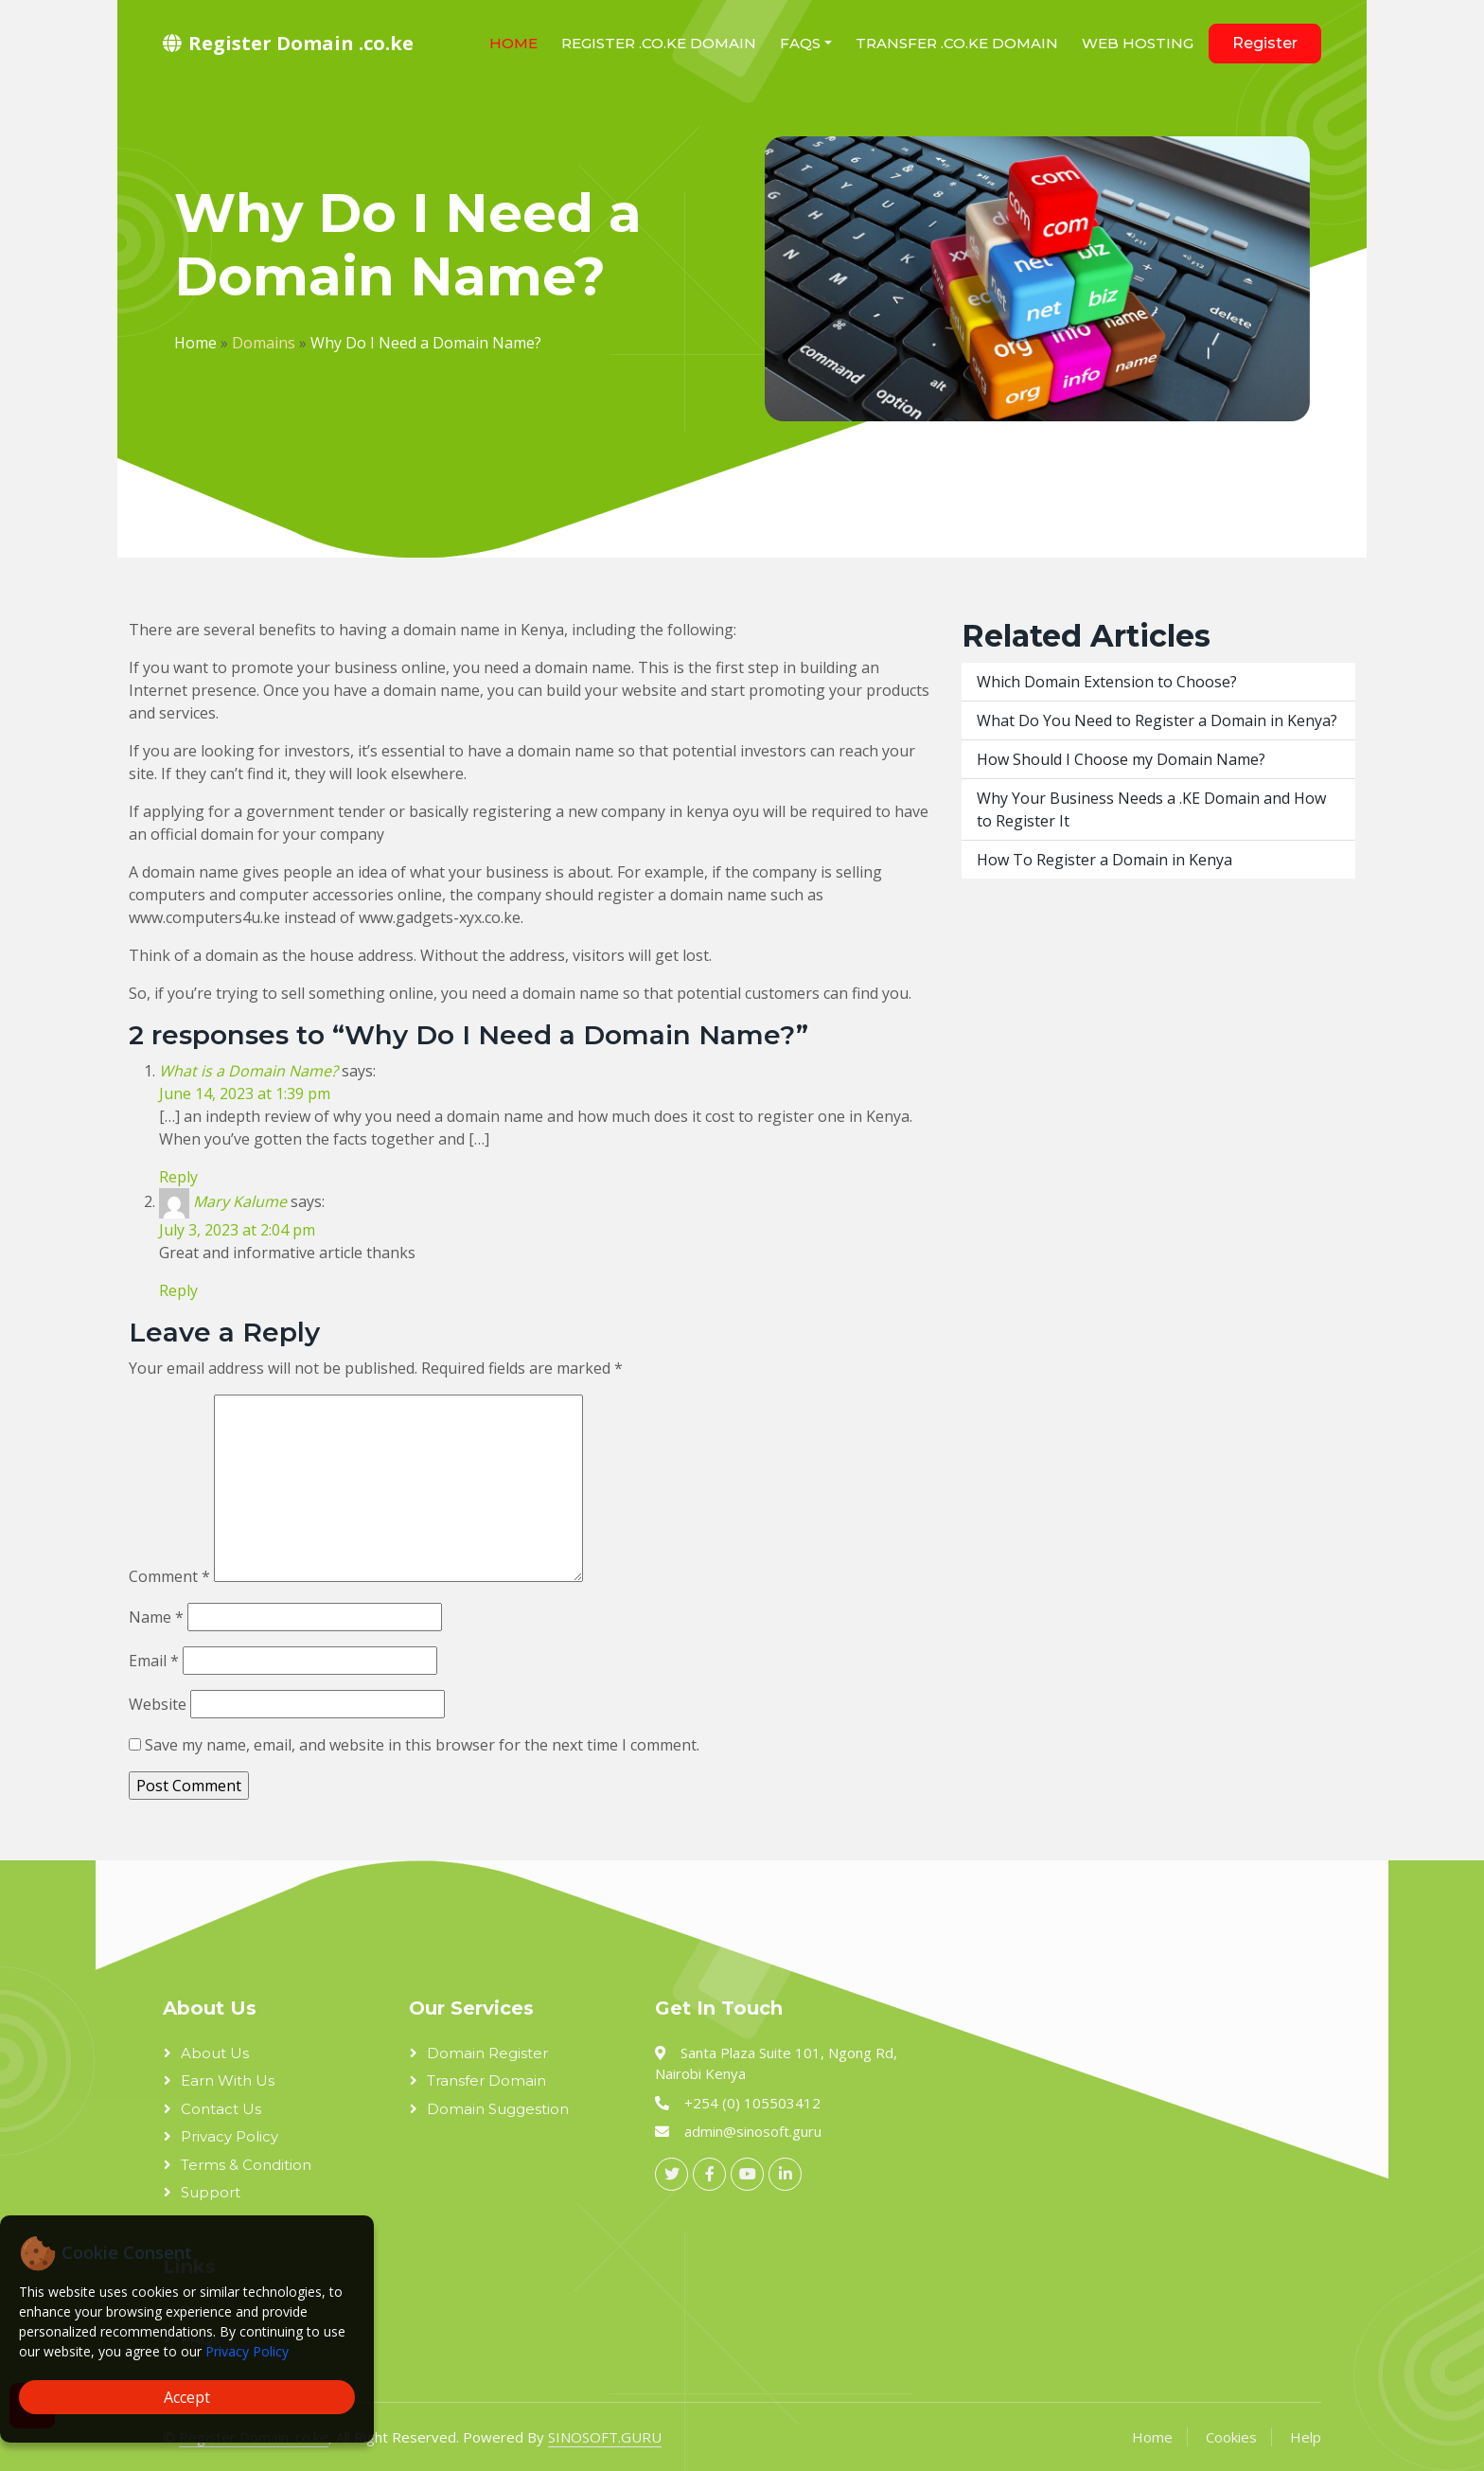  What do you see at coordinates (169, 1576) in the screenshot?
I see `Comment` at bounding box center [169, 1576].